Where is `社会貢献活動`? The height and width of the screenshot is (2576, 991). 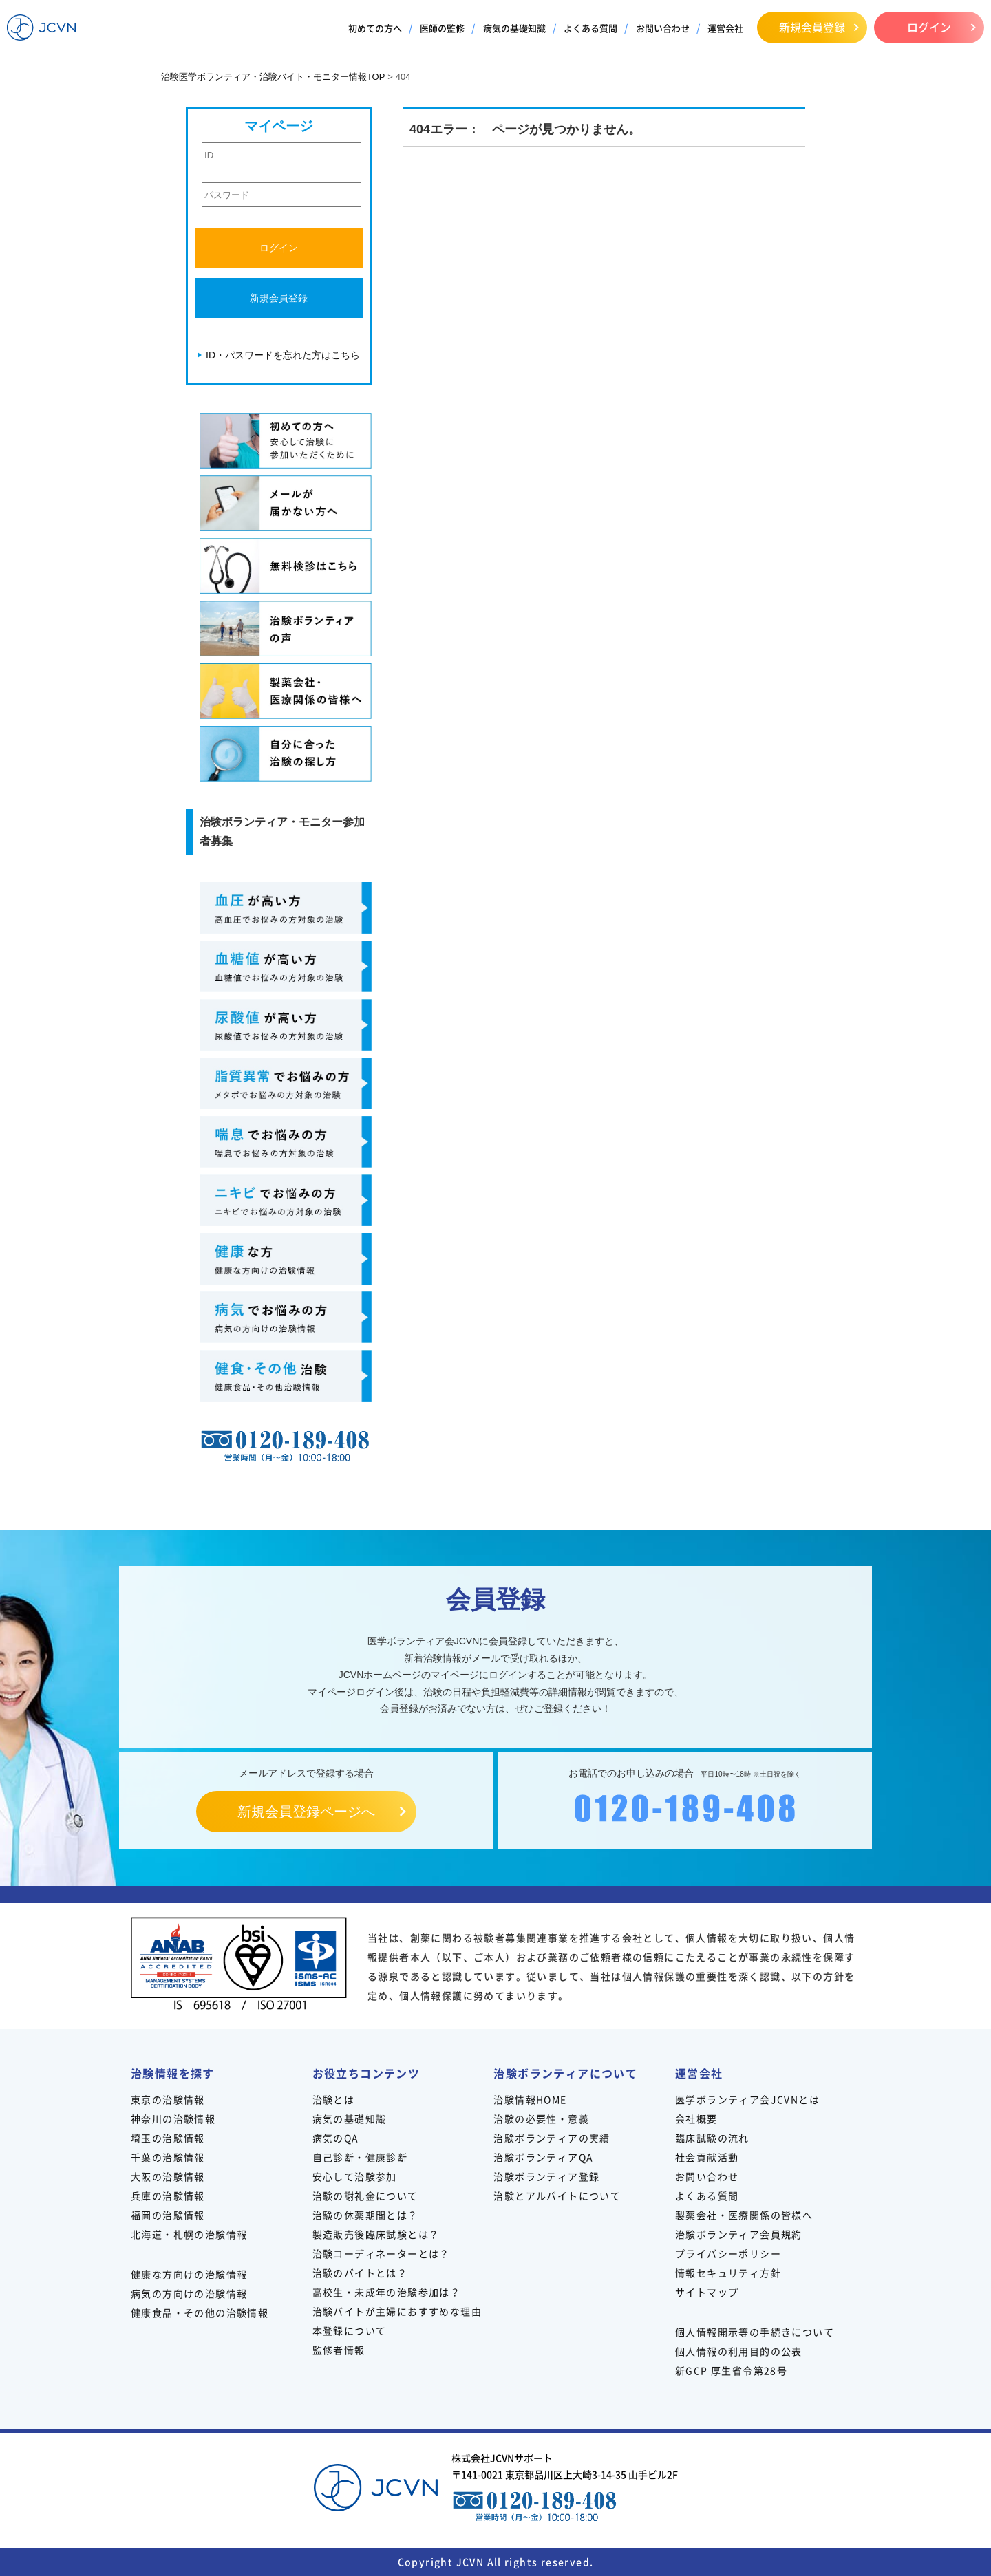 社会貢献活動 is located at coordinates (706, 2157).